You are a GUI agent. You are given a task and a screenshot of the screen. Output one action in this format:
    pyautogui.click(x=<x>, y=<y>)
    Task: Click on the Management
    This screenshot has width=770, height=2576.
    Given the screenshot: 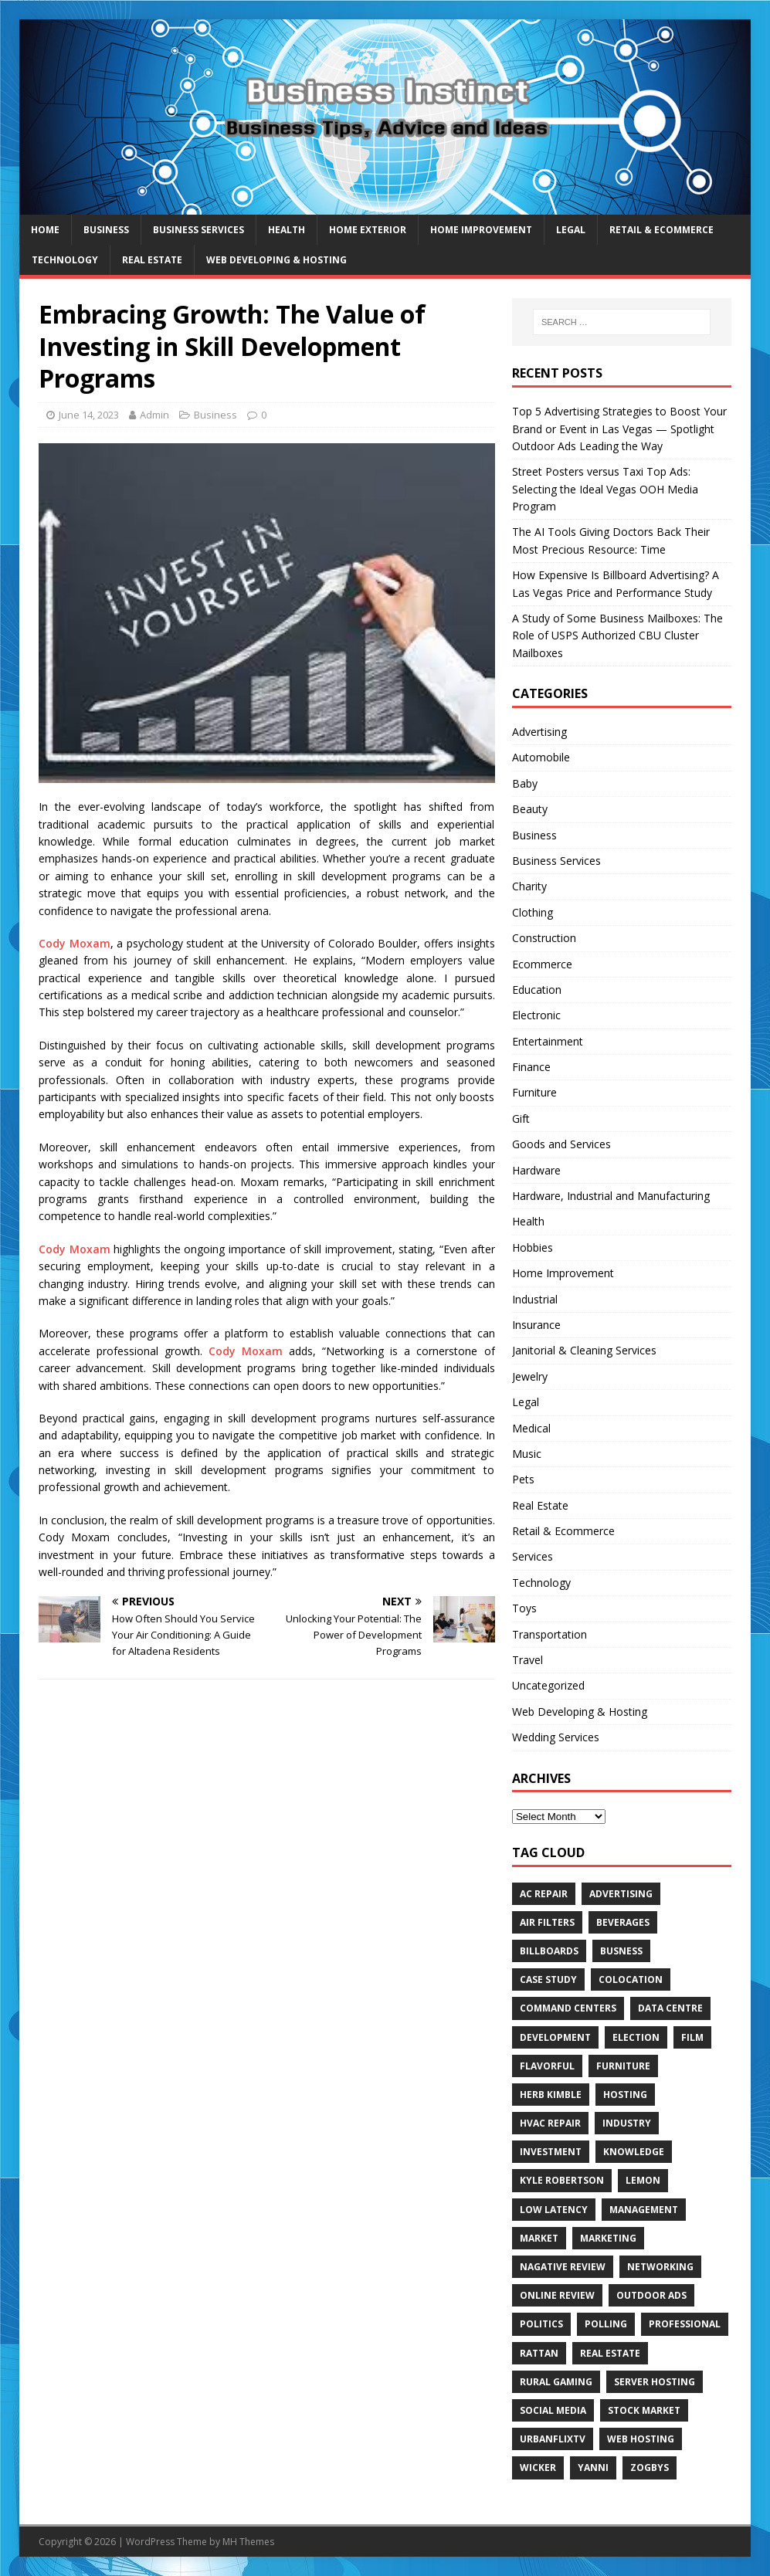 What is the action you would take?
    pyautogui.click(x=643, y=2209)
    